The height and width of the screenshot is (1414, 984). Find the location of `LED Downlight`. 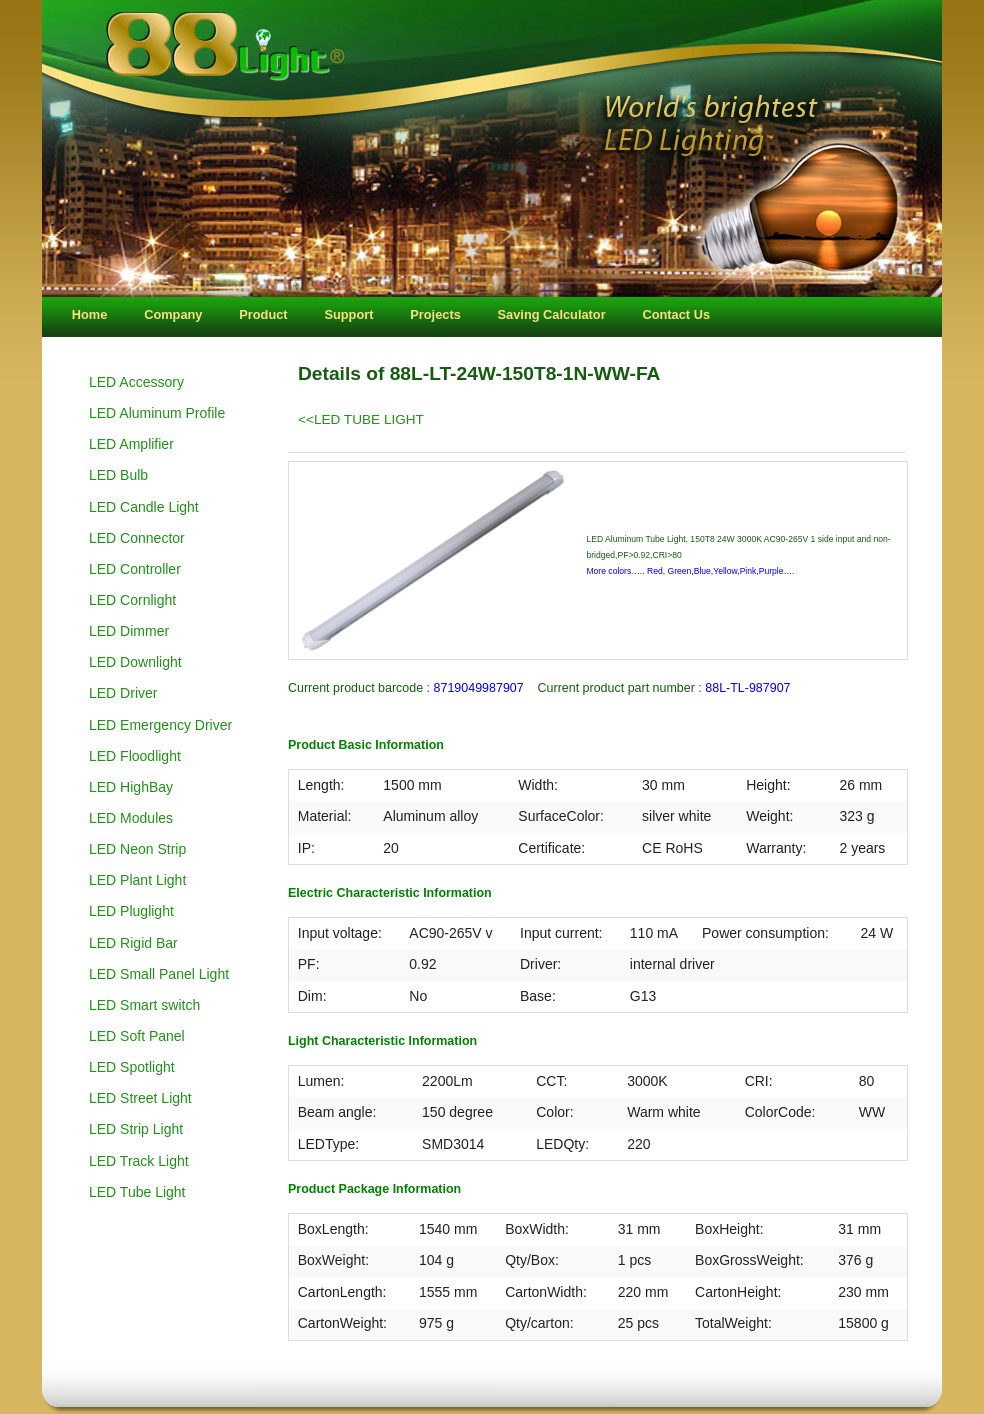

LED Downlight is located at coordinates (135, 662).